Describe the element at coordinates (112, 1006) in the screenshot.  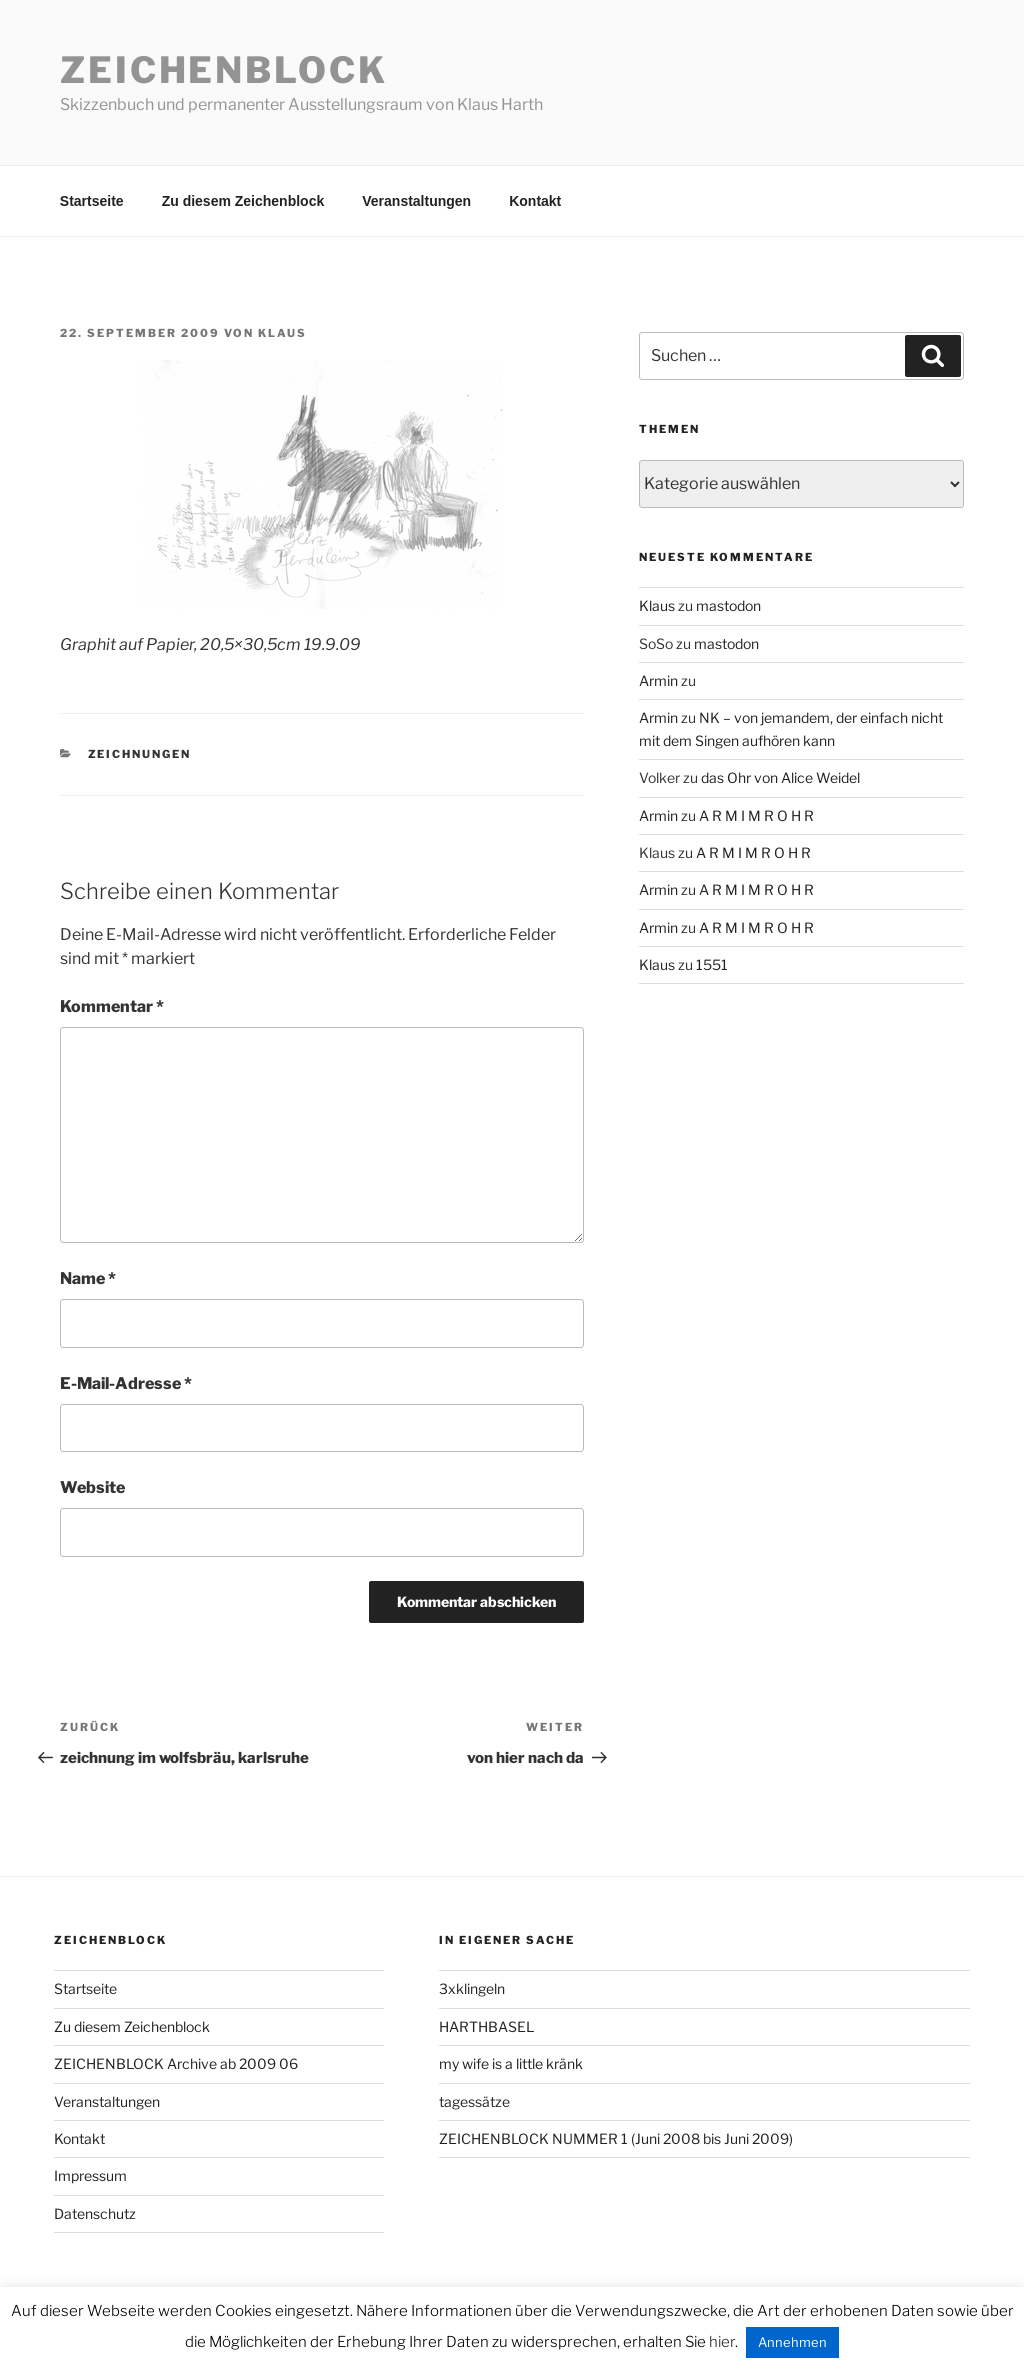
I see `Kommentar` at that location.